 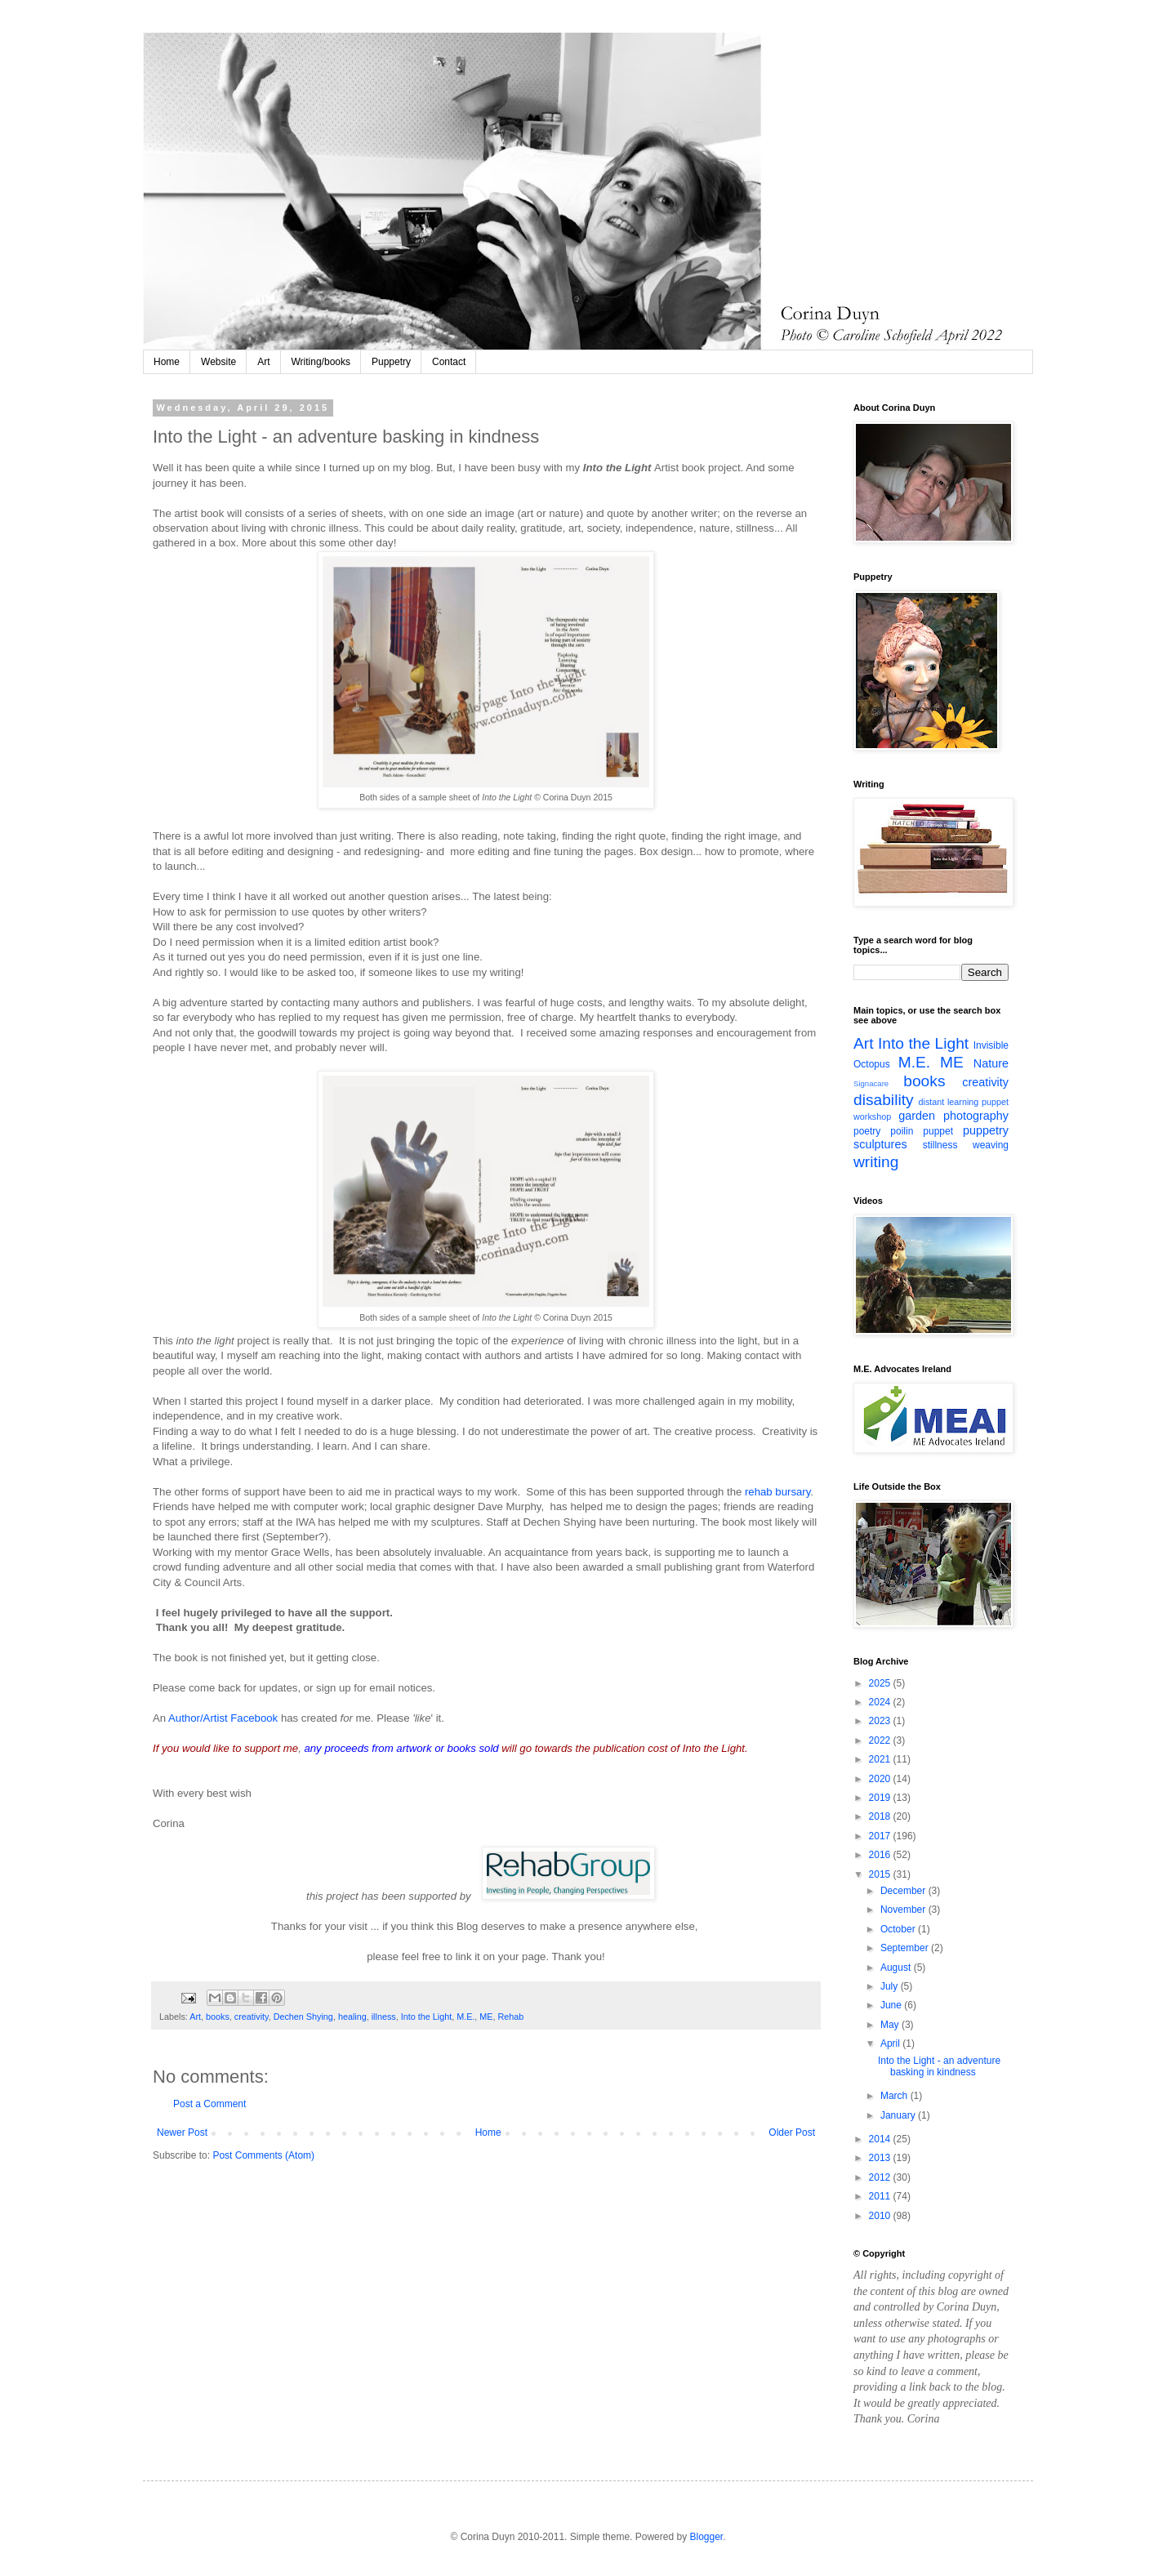 I want to click on rehab bursary, so click(x=777, y=1492).